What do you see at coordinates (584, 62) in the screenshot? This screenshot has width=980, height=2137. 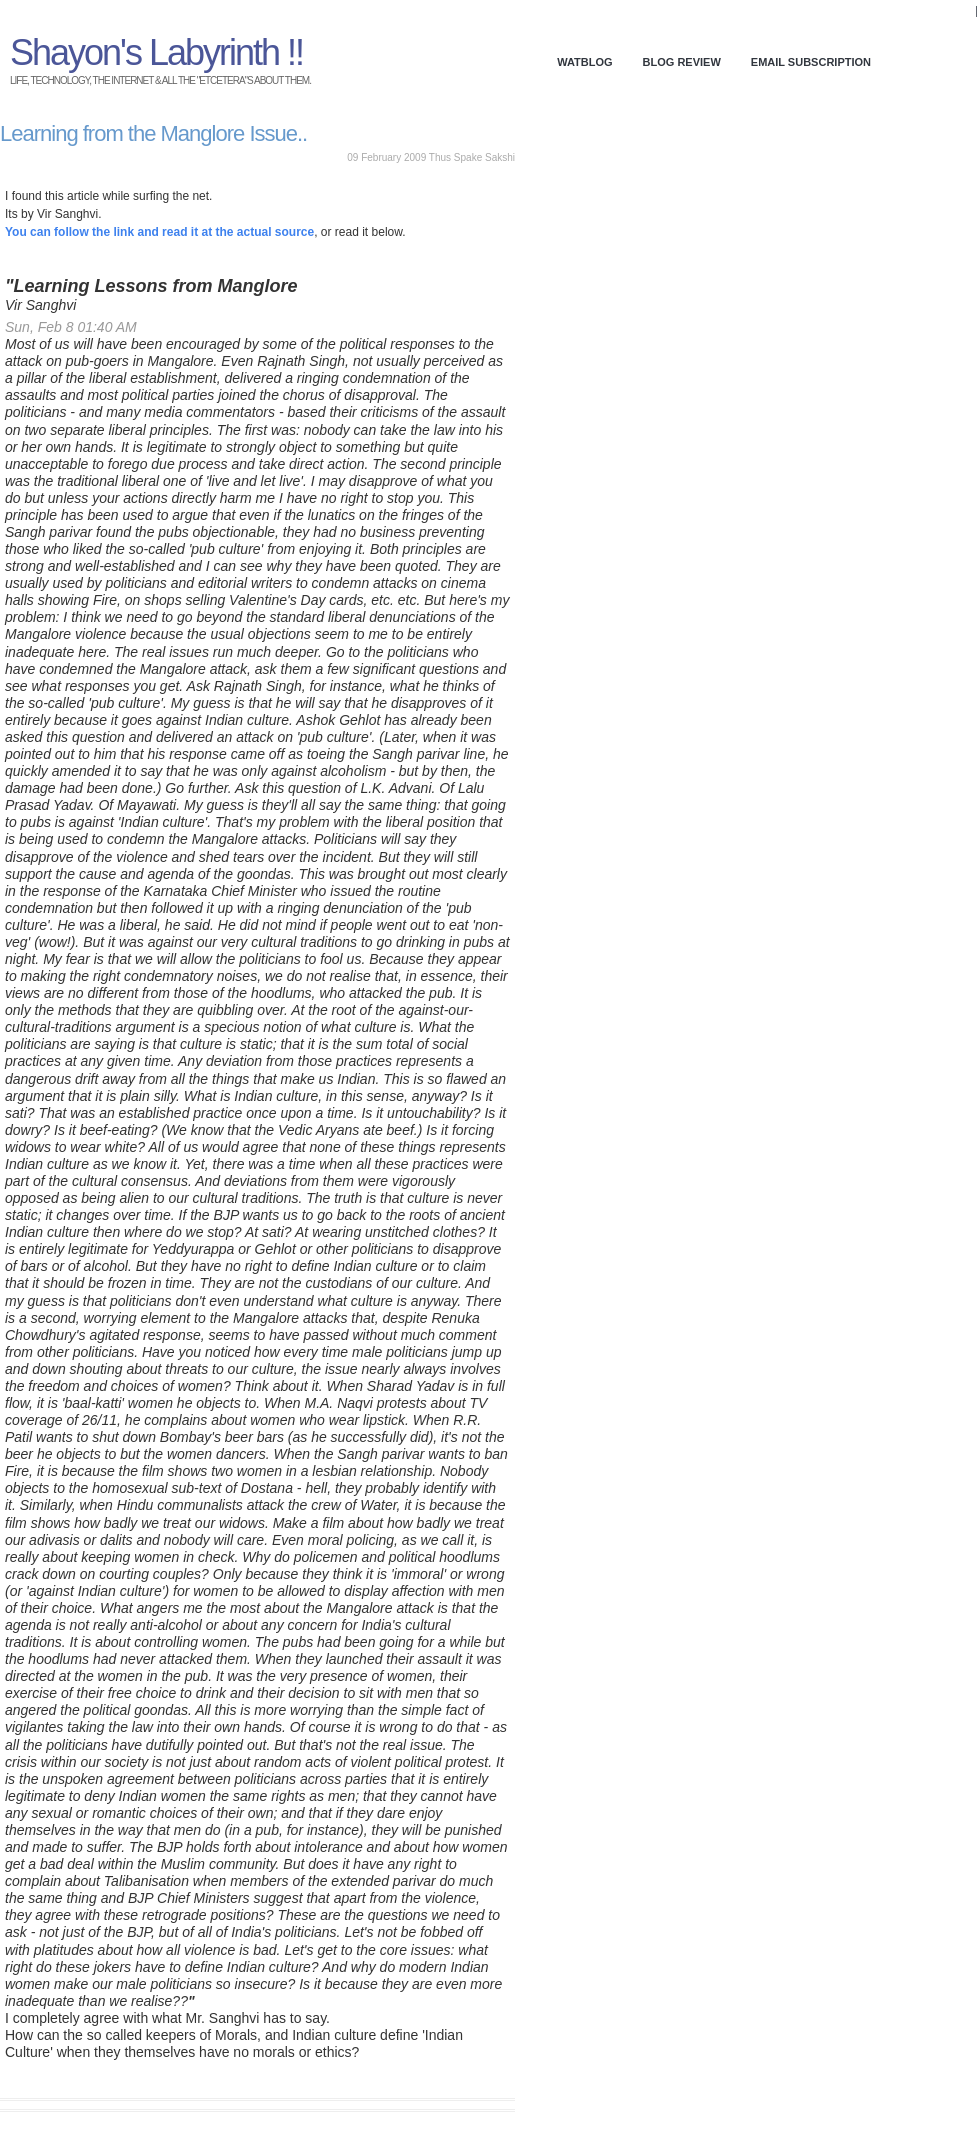 I see `WATBlog` at bounding box center [584, 62].